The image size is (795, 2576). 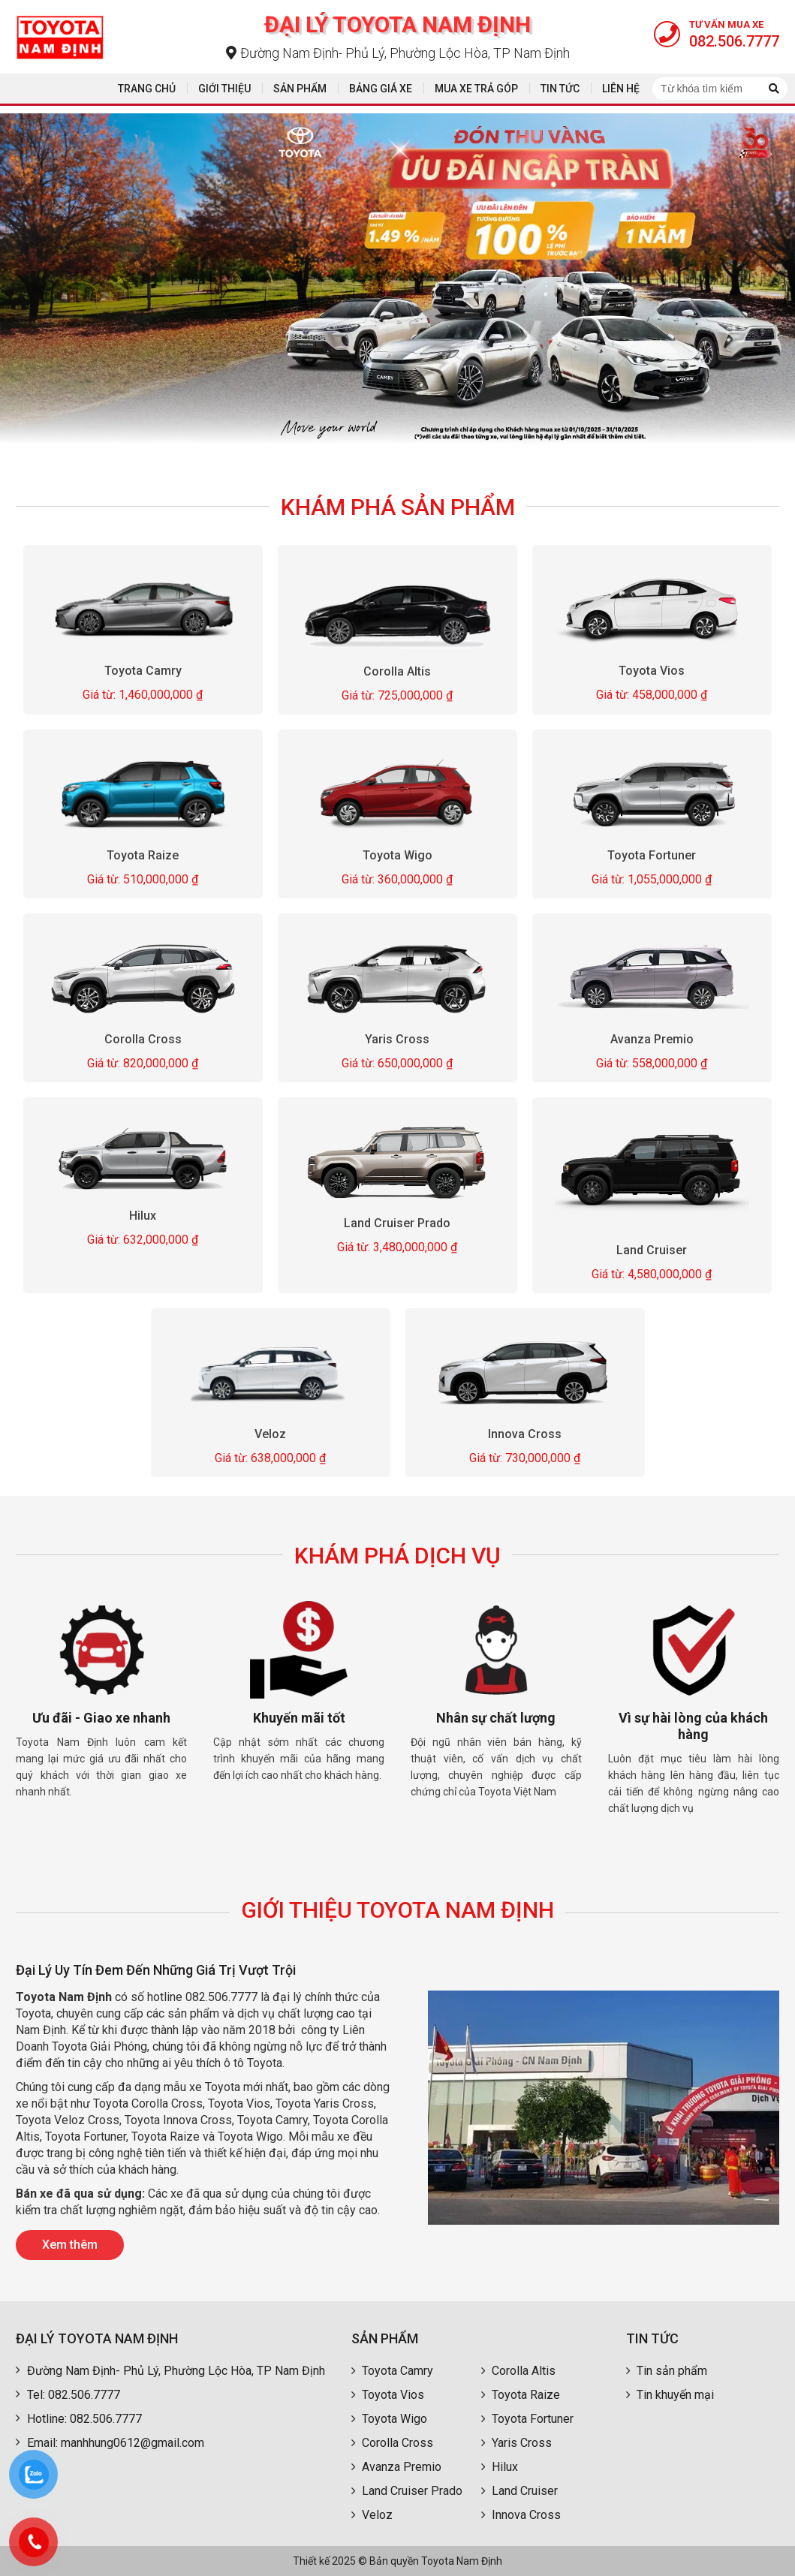 I want to click on Xem thêm, so click(x=70, y=2244).